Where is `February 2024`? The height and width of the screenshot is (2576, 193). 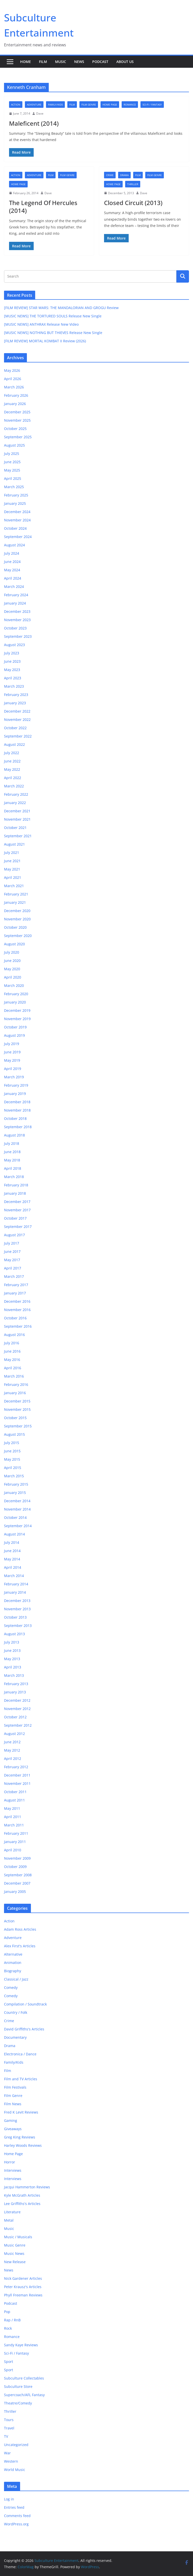
February 2024 is located at coordinates (16, 594).